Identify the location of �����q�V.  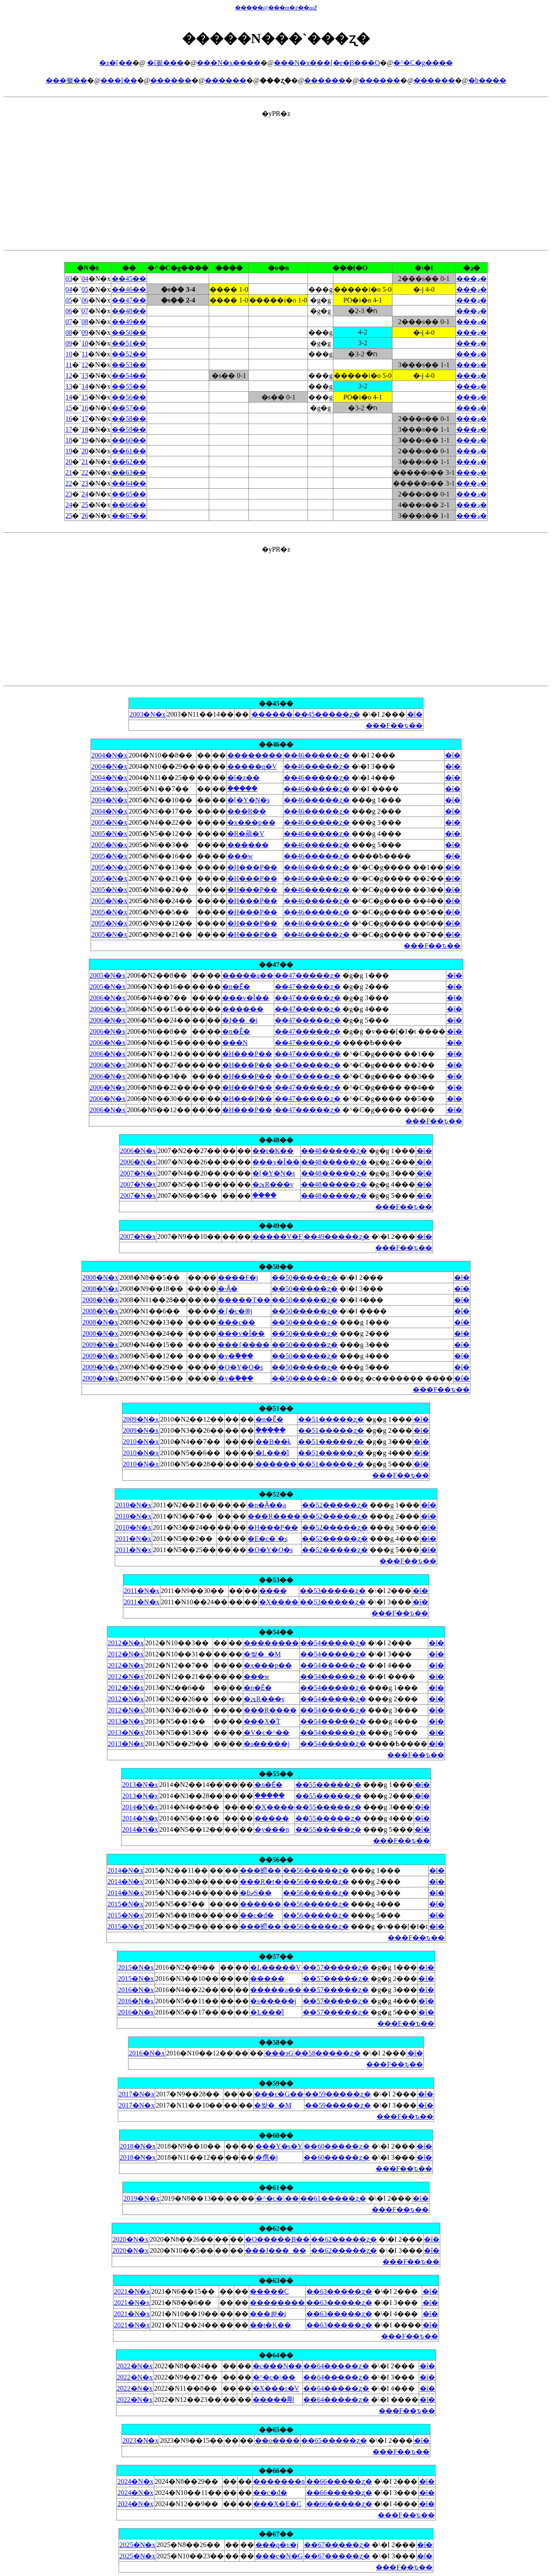
(252, 766).